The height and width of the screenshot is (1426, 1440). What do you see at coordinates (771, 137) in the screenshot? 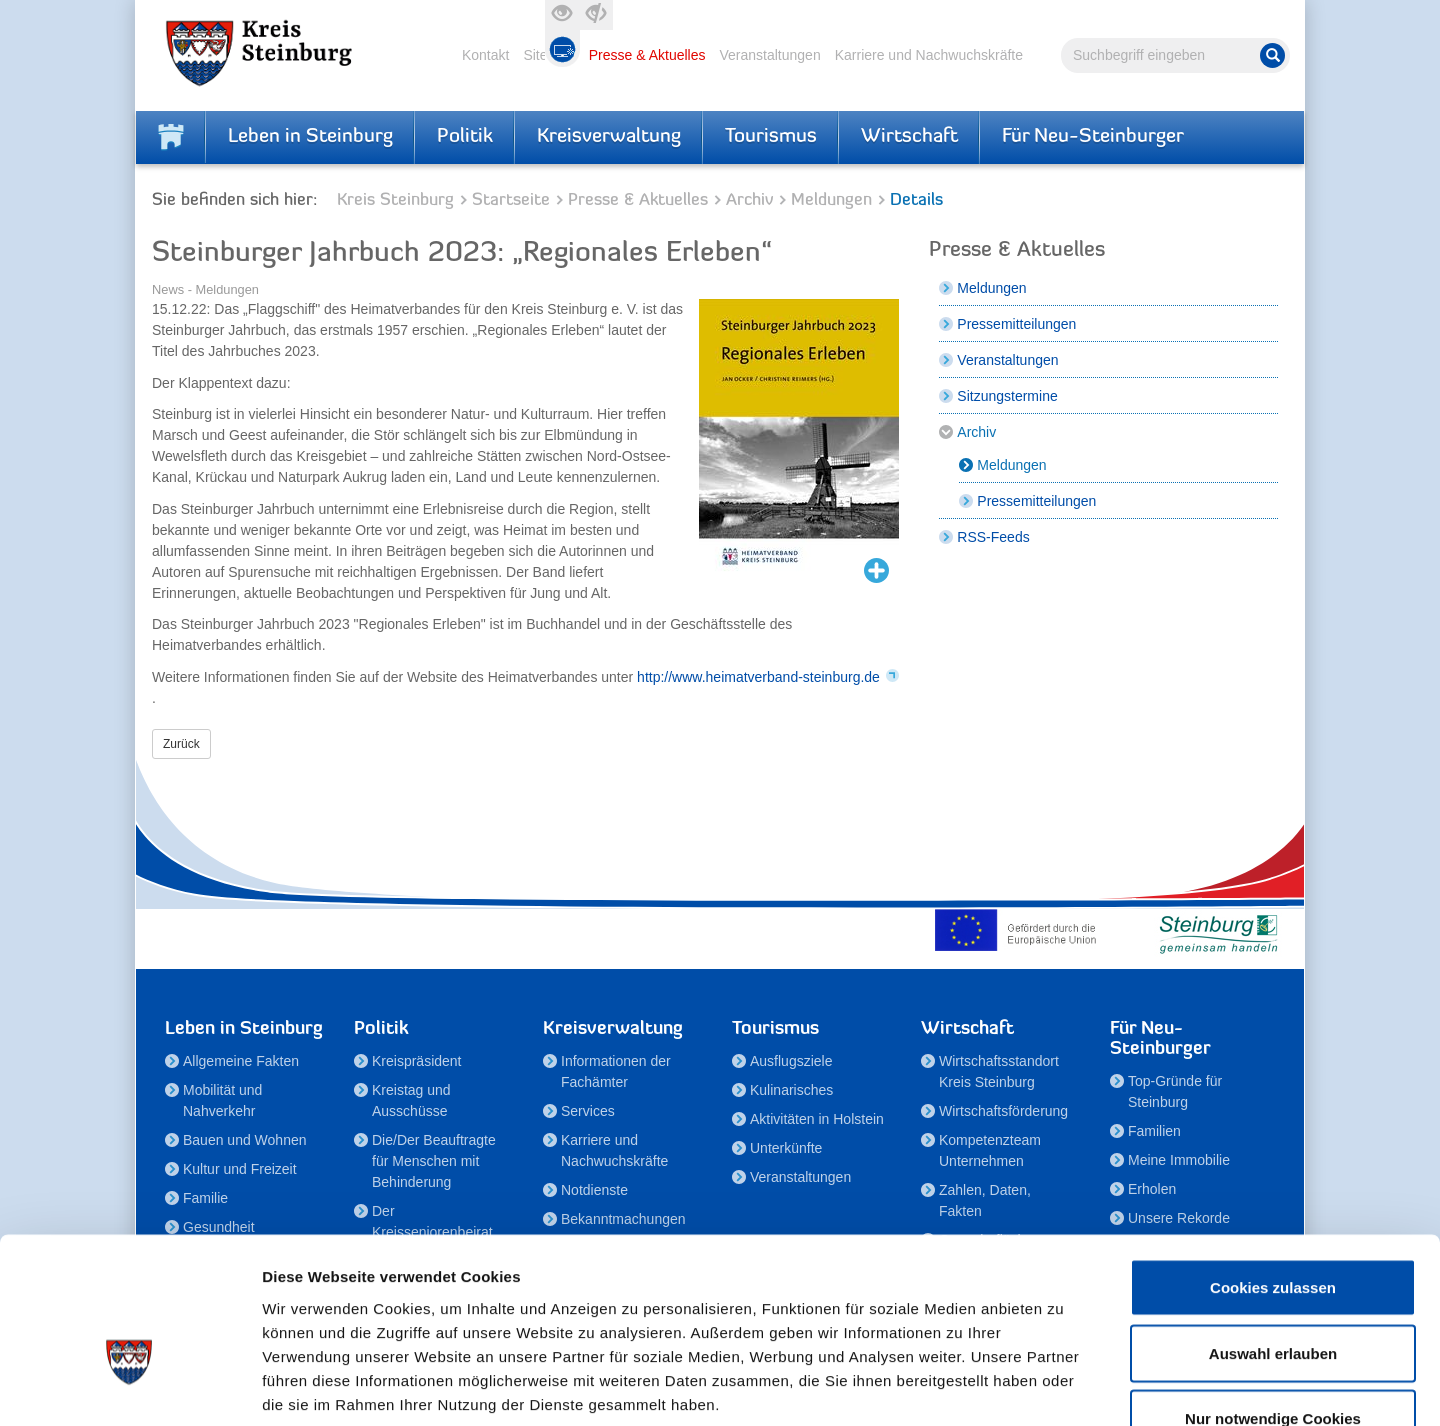
I see `Tourismus` at bounding box center [771, 137].